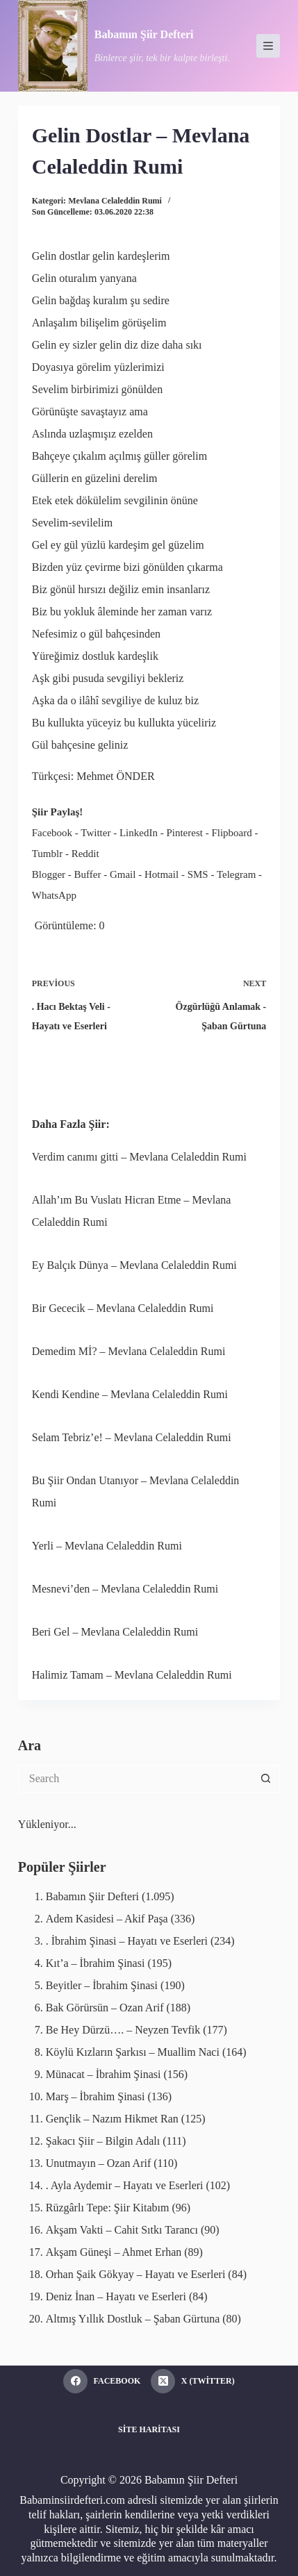 This screenshot has height=2576, width=298. Describe the element at coordinates (135, 1779) in the screenshot. I see `[Search for...]` at that location.